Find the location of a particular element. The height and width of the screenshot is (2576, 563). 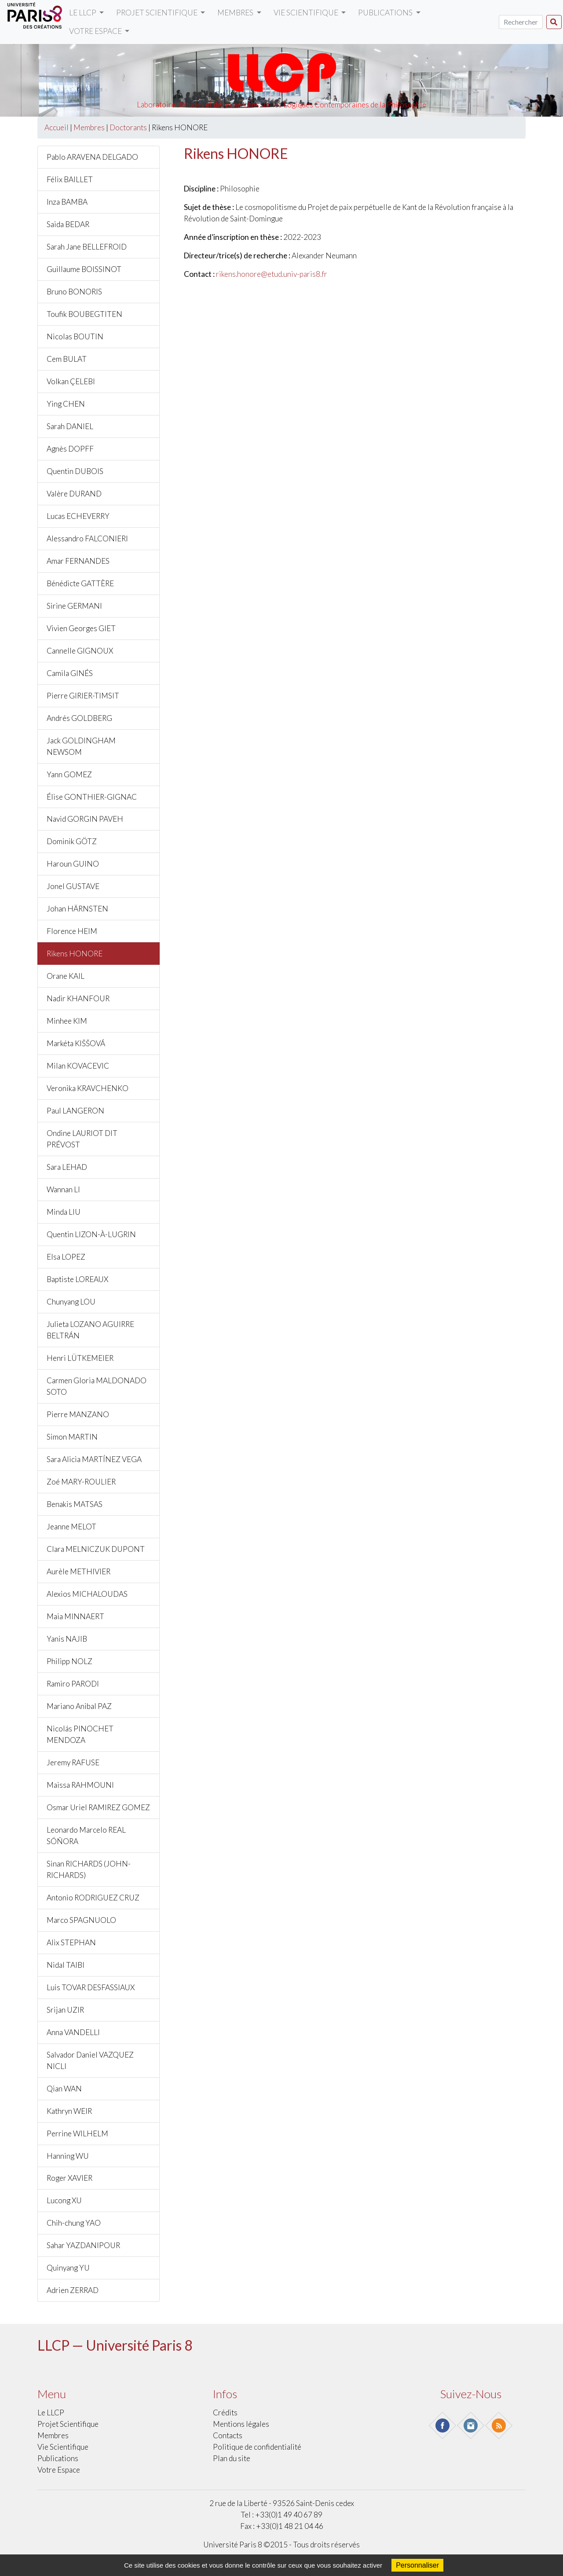

Alix STEPHAN is located at coordinates (71, 1942).